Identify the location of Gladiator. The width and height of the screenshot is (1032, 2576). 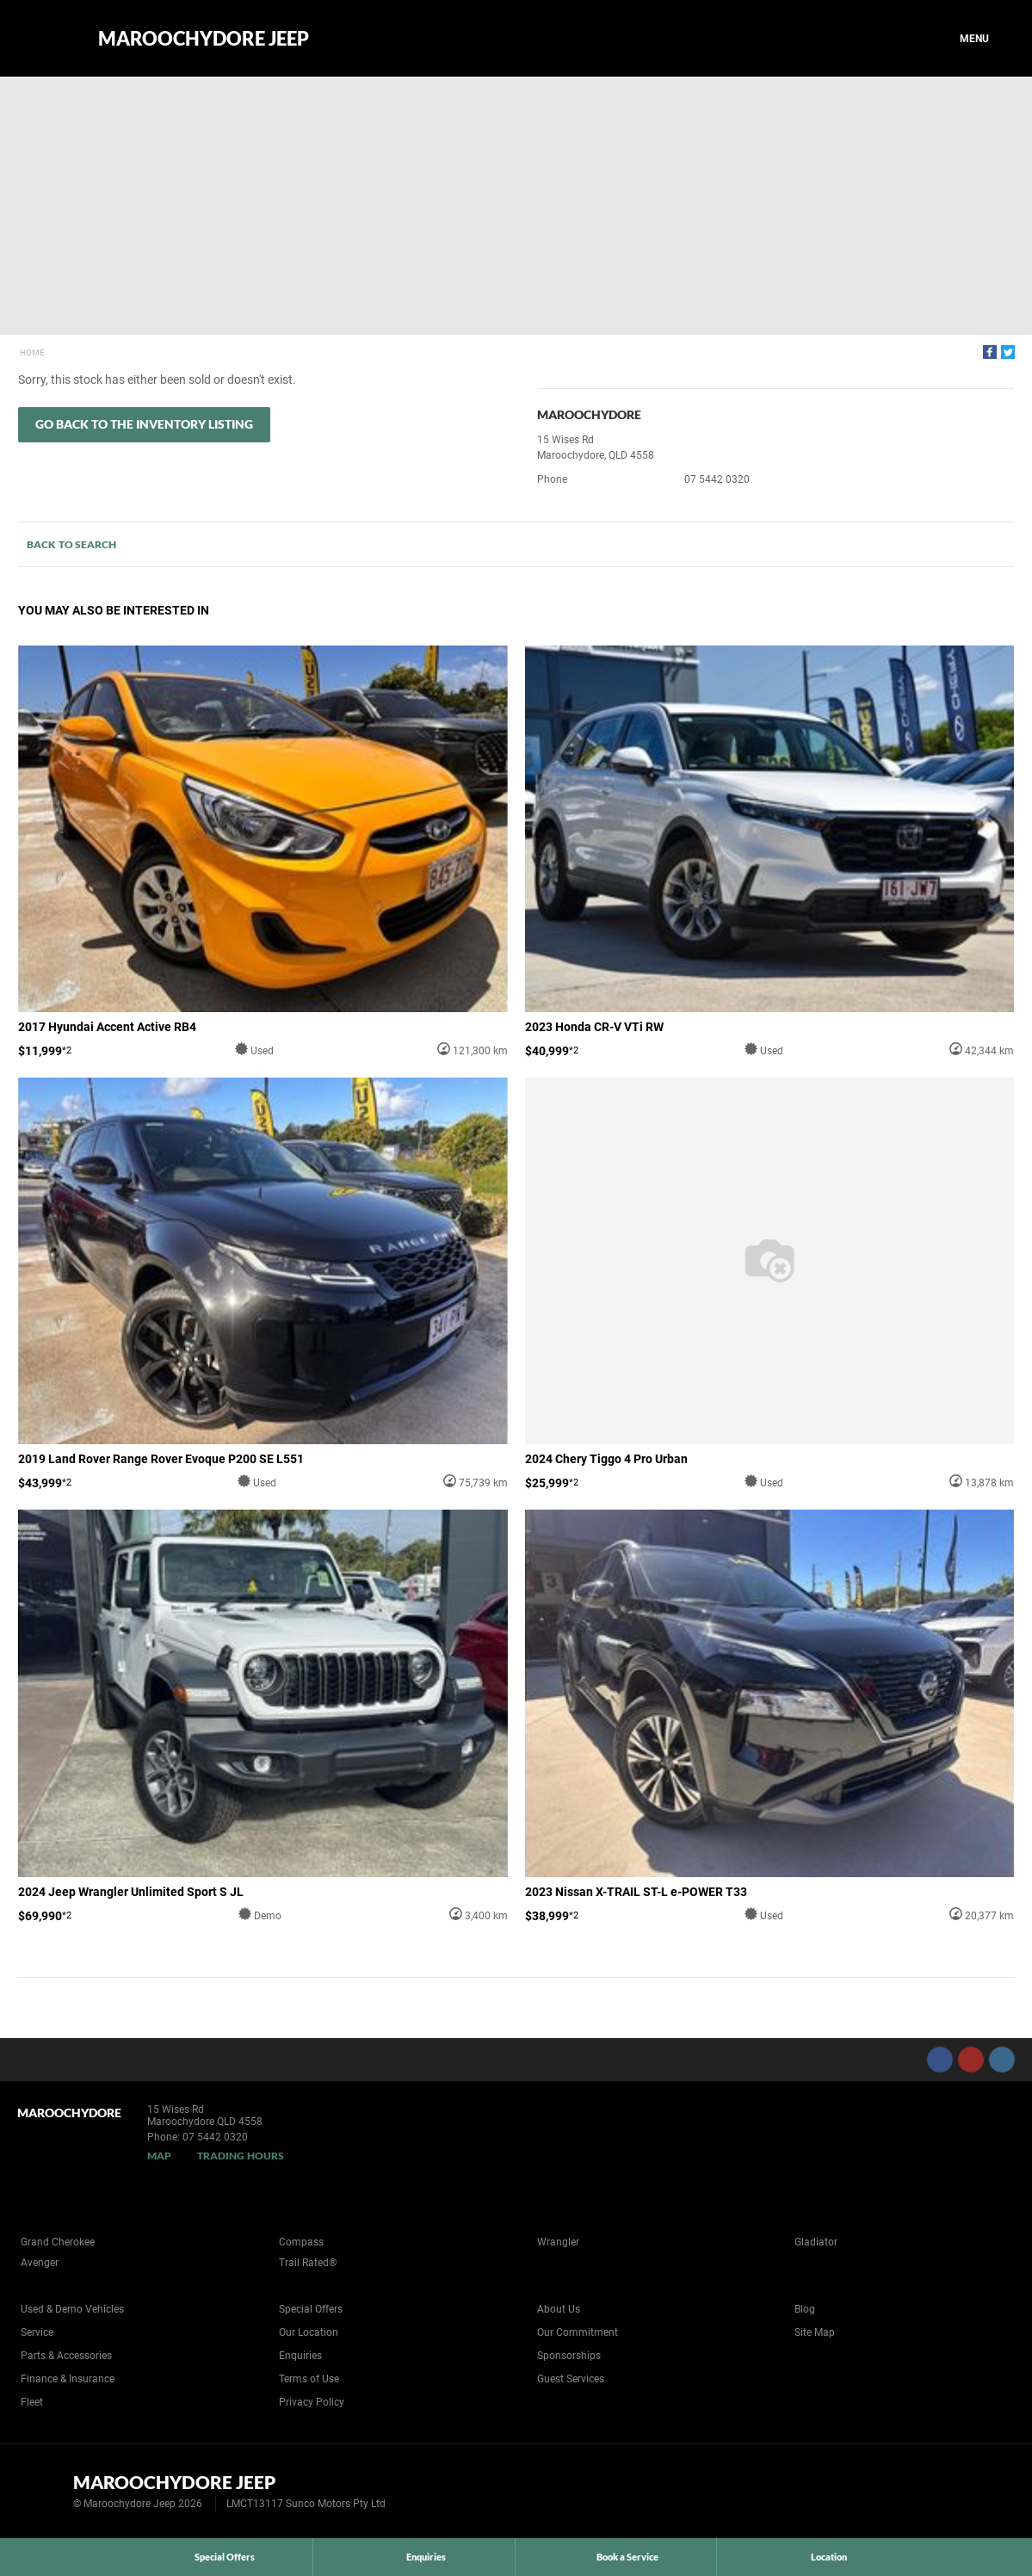
(815, 2242).